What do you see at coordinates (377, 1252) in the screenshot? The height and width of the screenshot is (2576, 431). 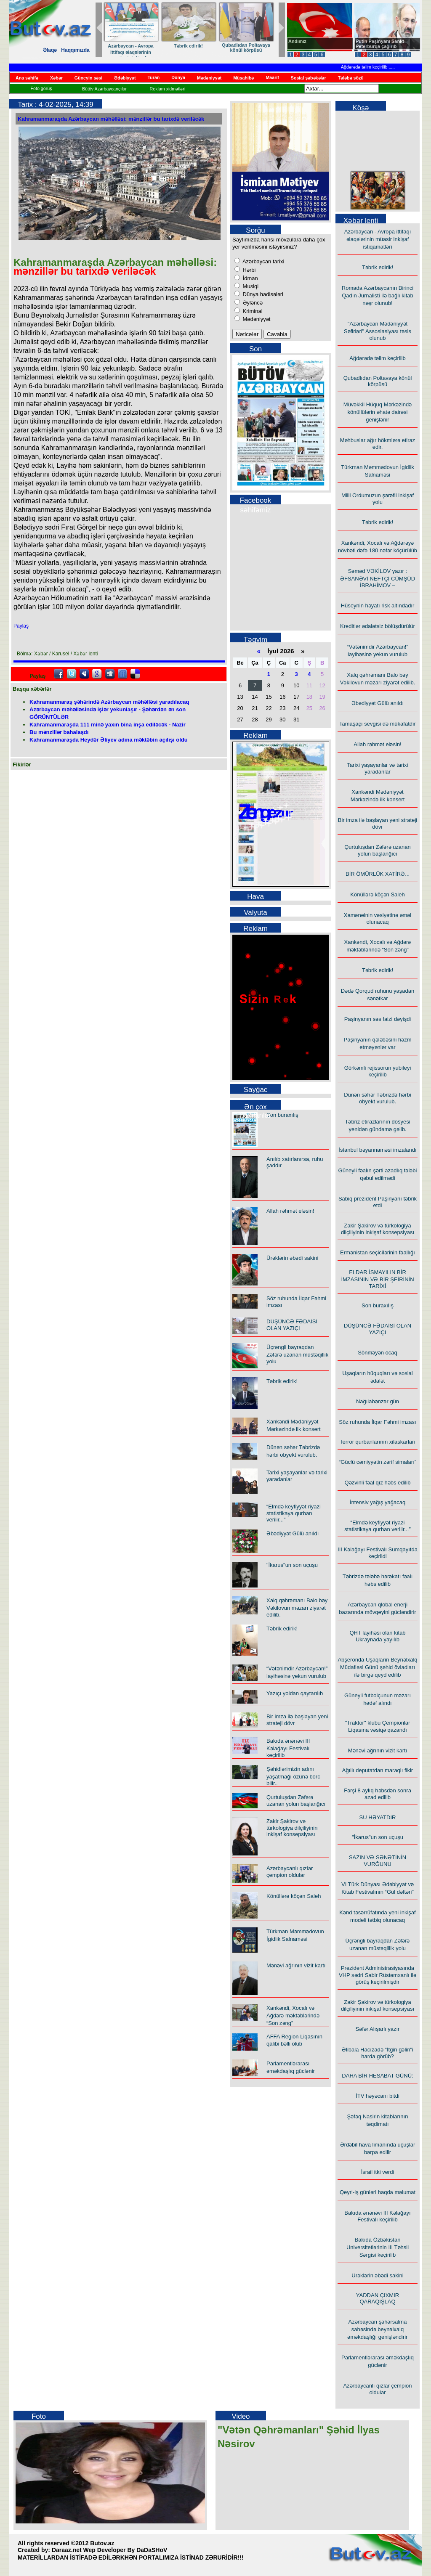 I see `Ermənistan seçicilərinin fəallığı` at bounding box center [377, 1252].